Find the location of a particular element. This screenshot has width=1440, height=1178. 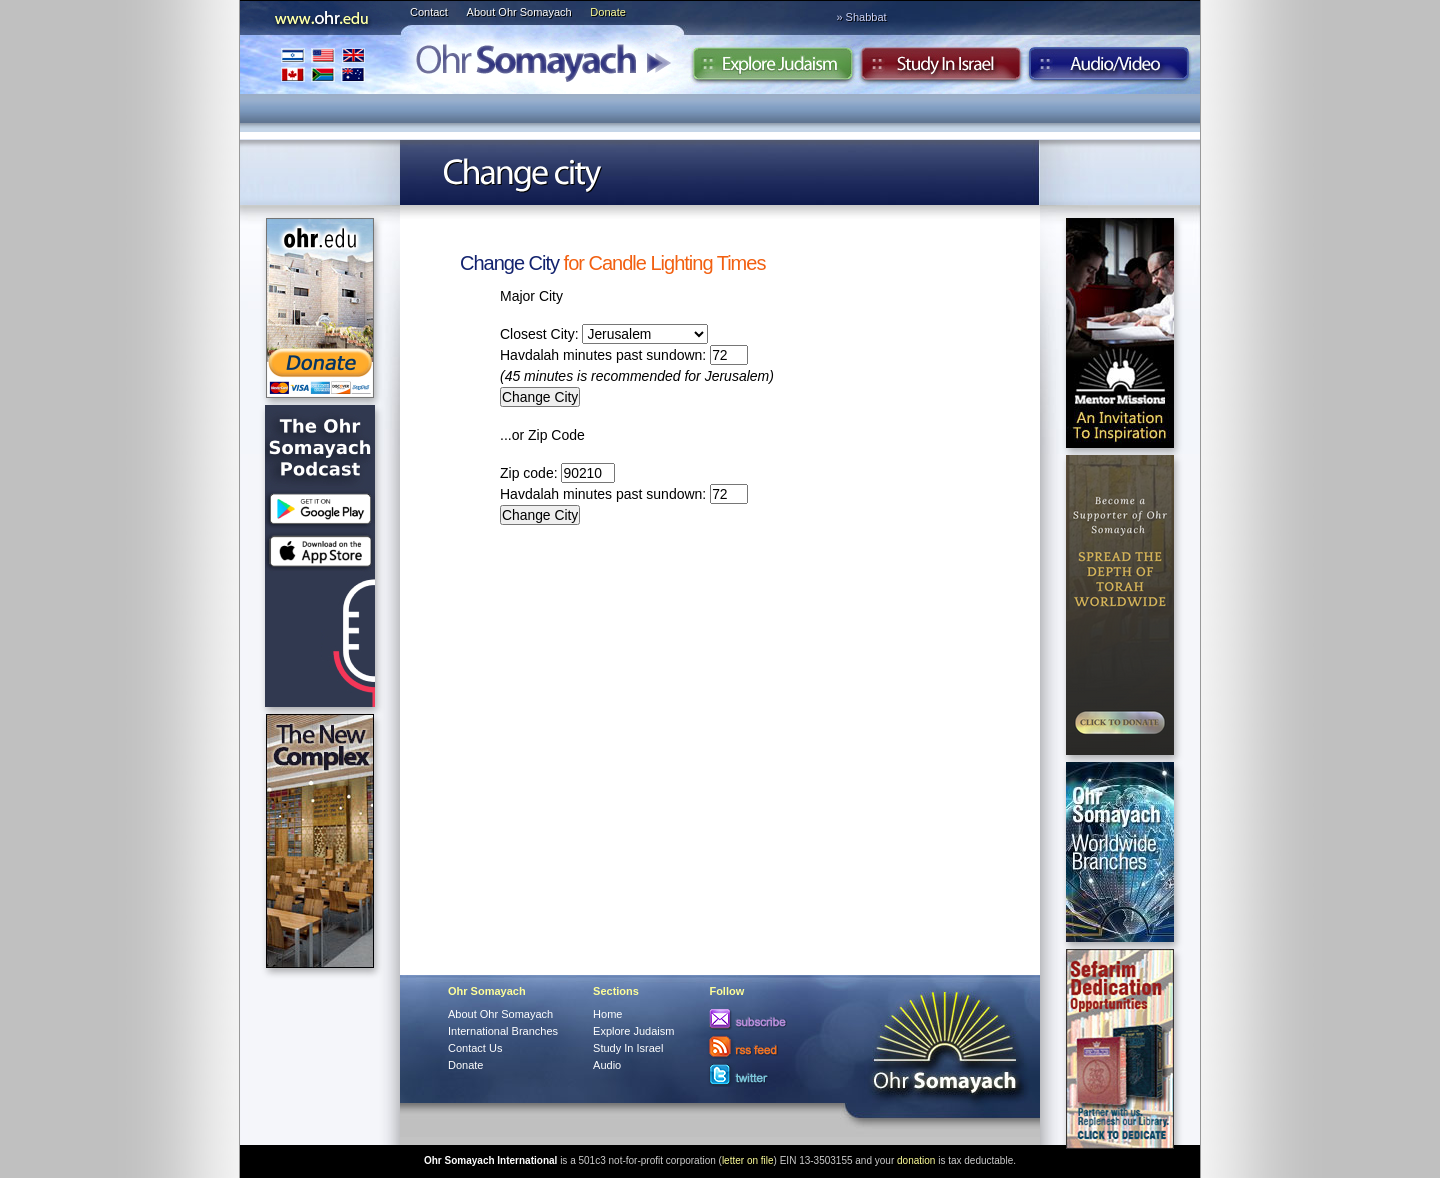

Study In Israel is located at coordinates (628, 1048).